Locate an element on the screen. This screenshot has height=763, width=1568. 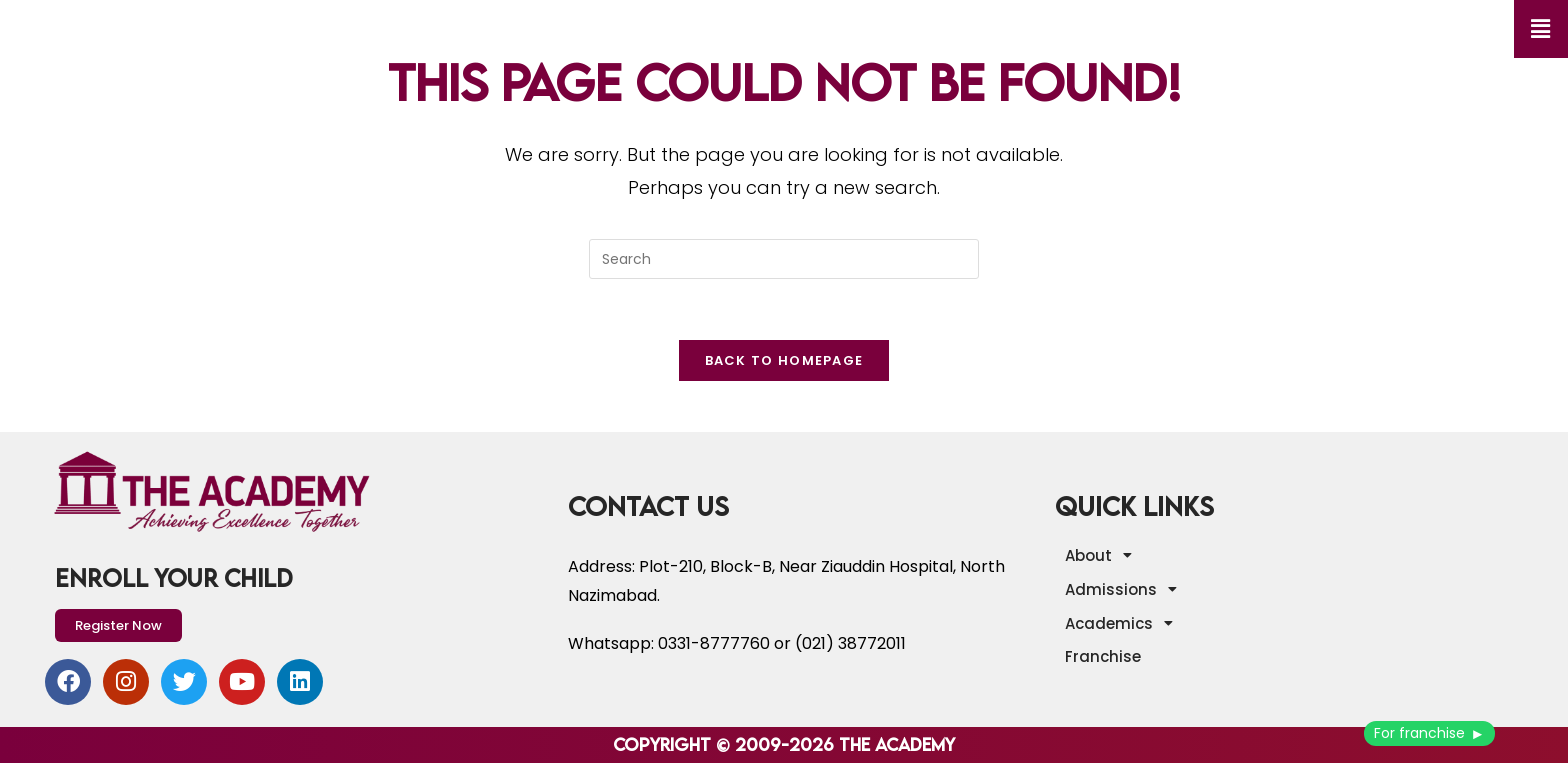
About is located at coordinates (1104, 555).